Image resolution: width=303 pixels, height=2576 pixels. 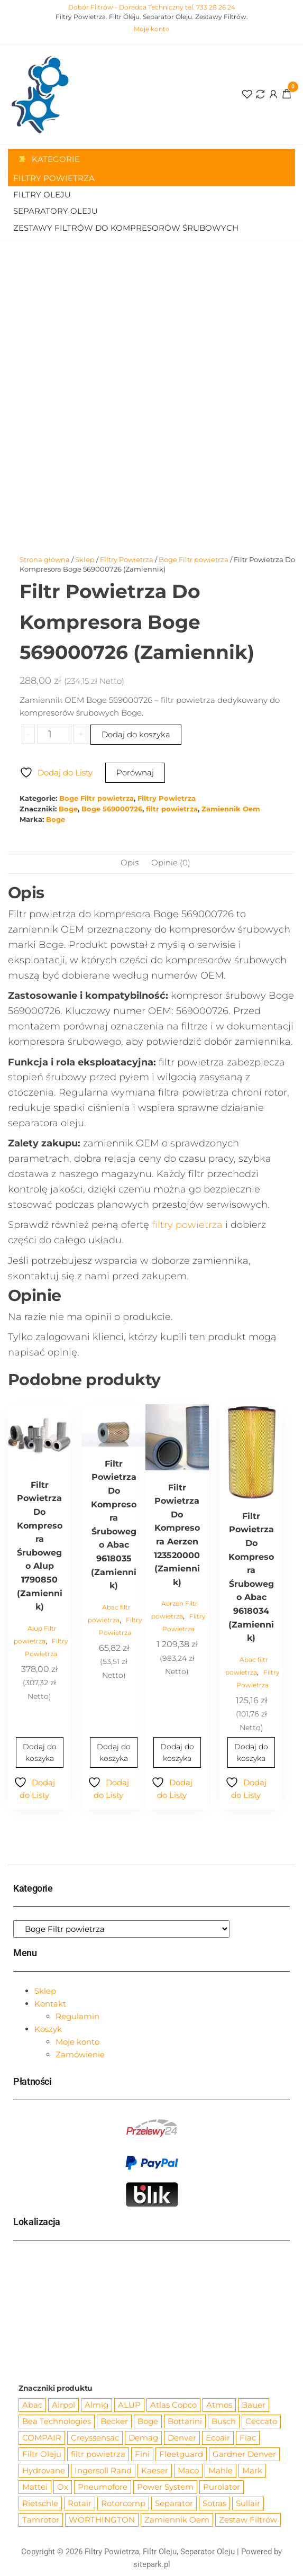 What do you see at coordinates (54, 734) in the screenshot?
I see `[Ilość produktu]` at bounding box center [54, 734].